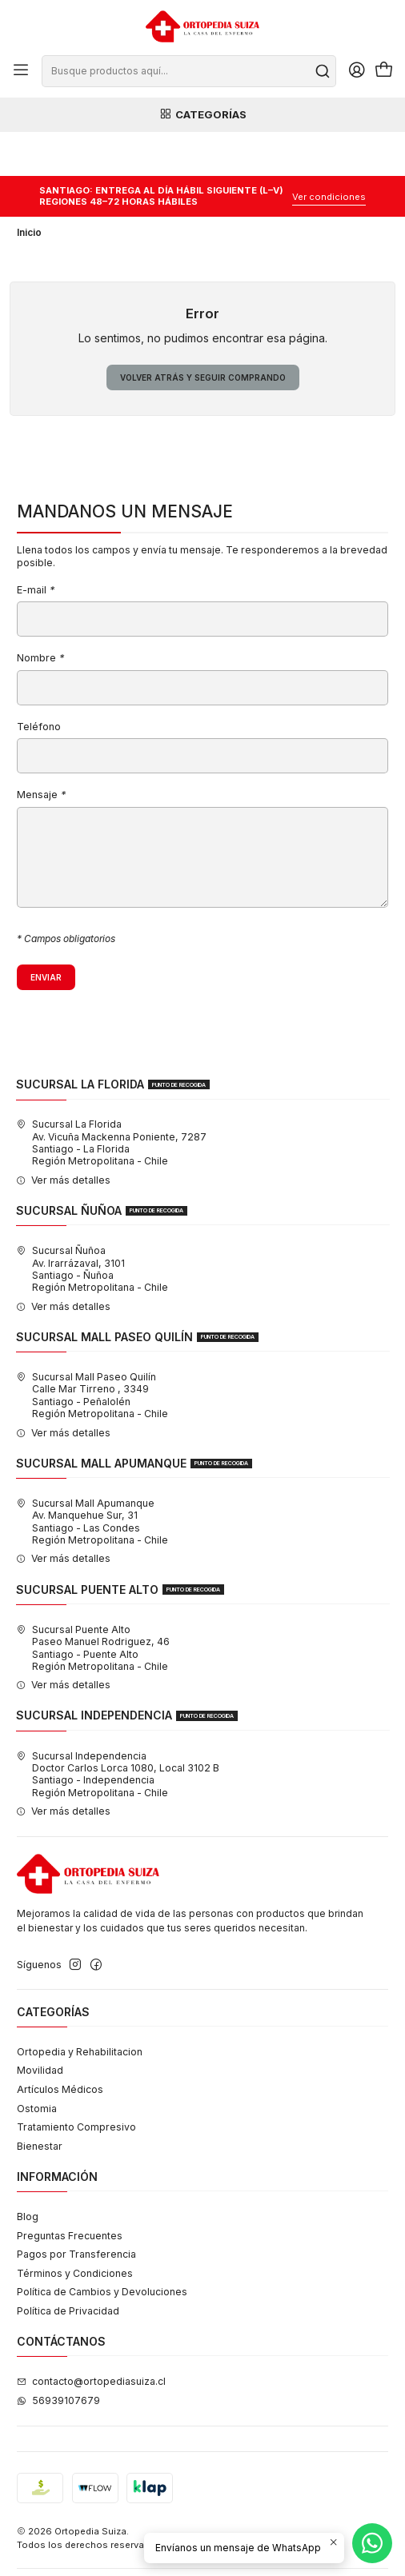  What do you see at coordinates (69, 2192) in the screenshot?
I see `Preguntas Frecuentes` at bounding box center [69, 2192].